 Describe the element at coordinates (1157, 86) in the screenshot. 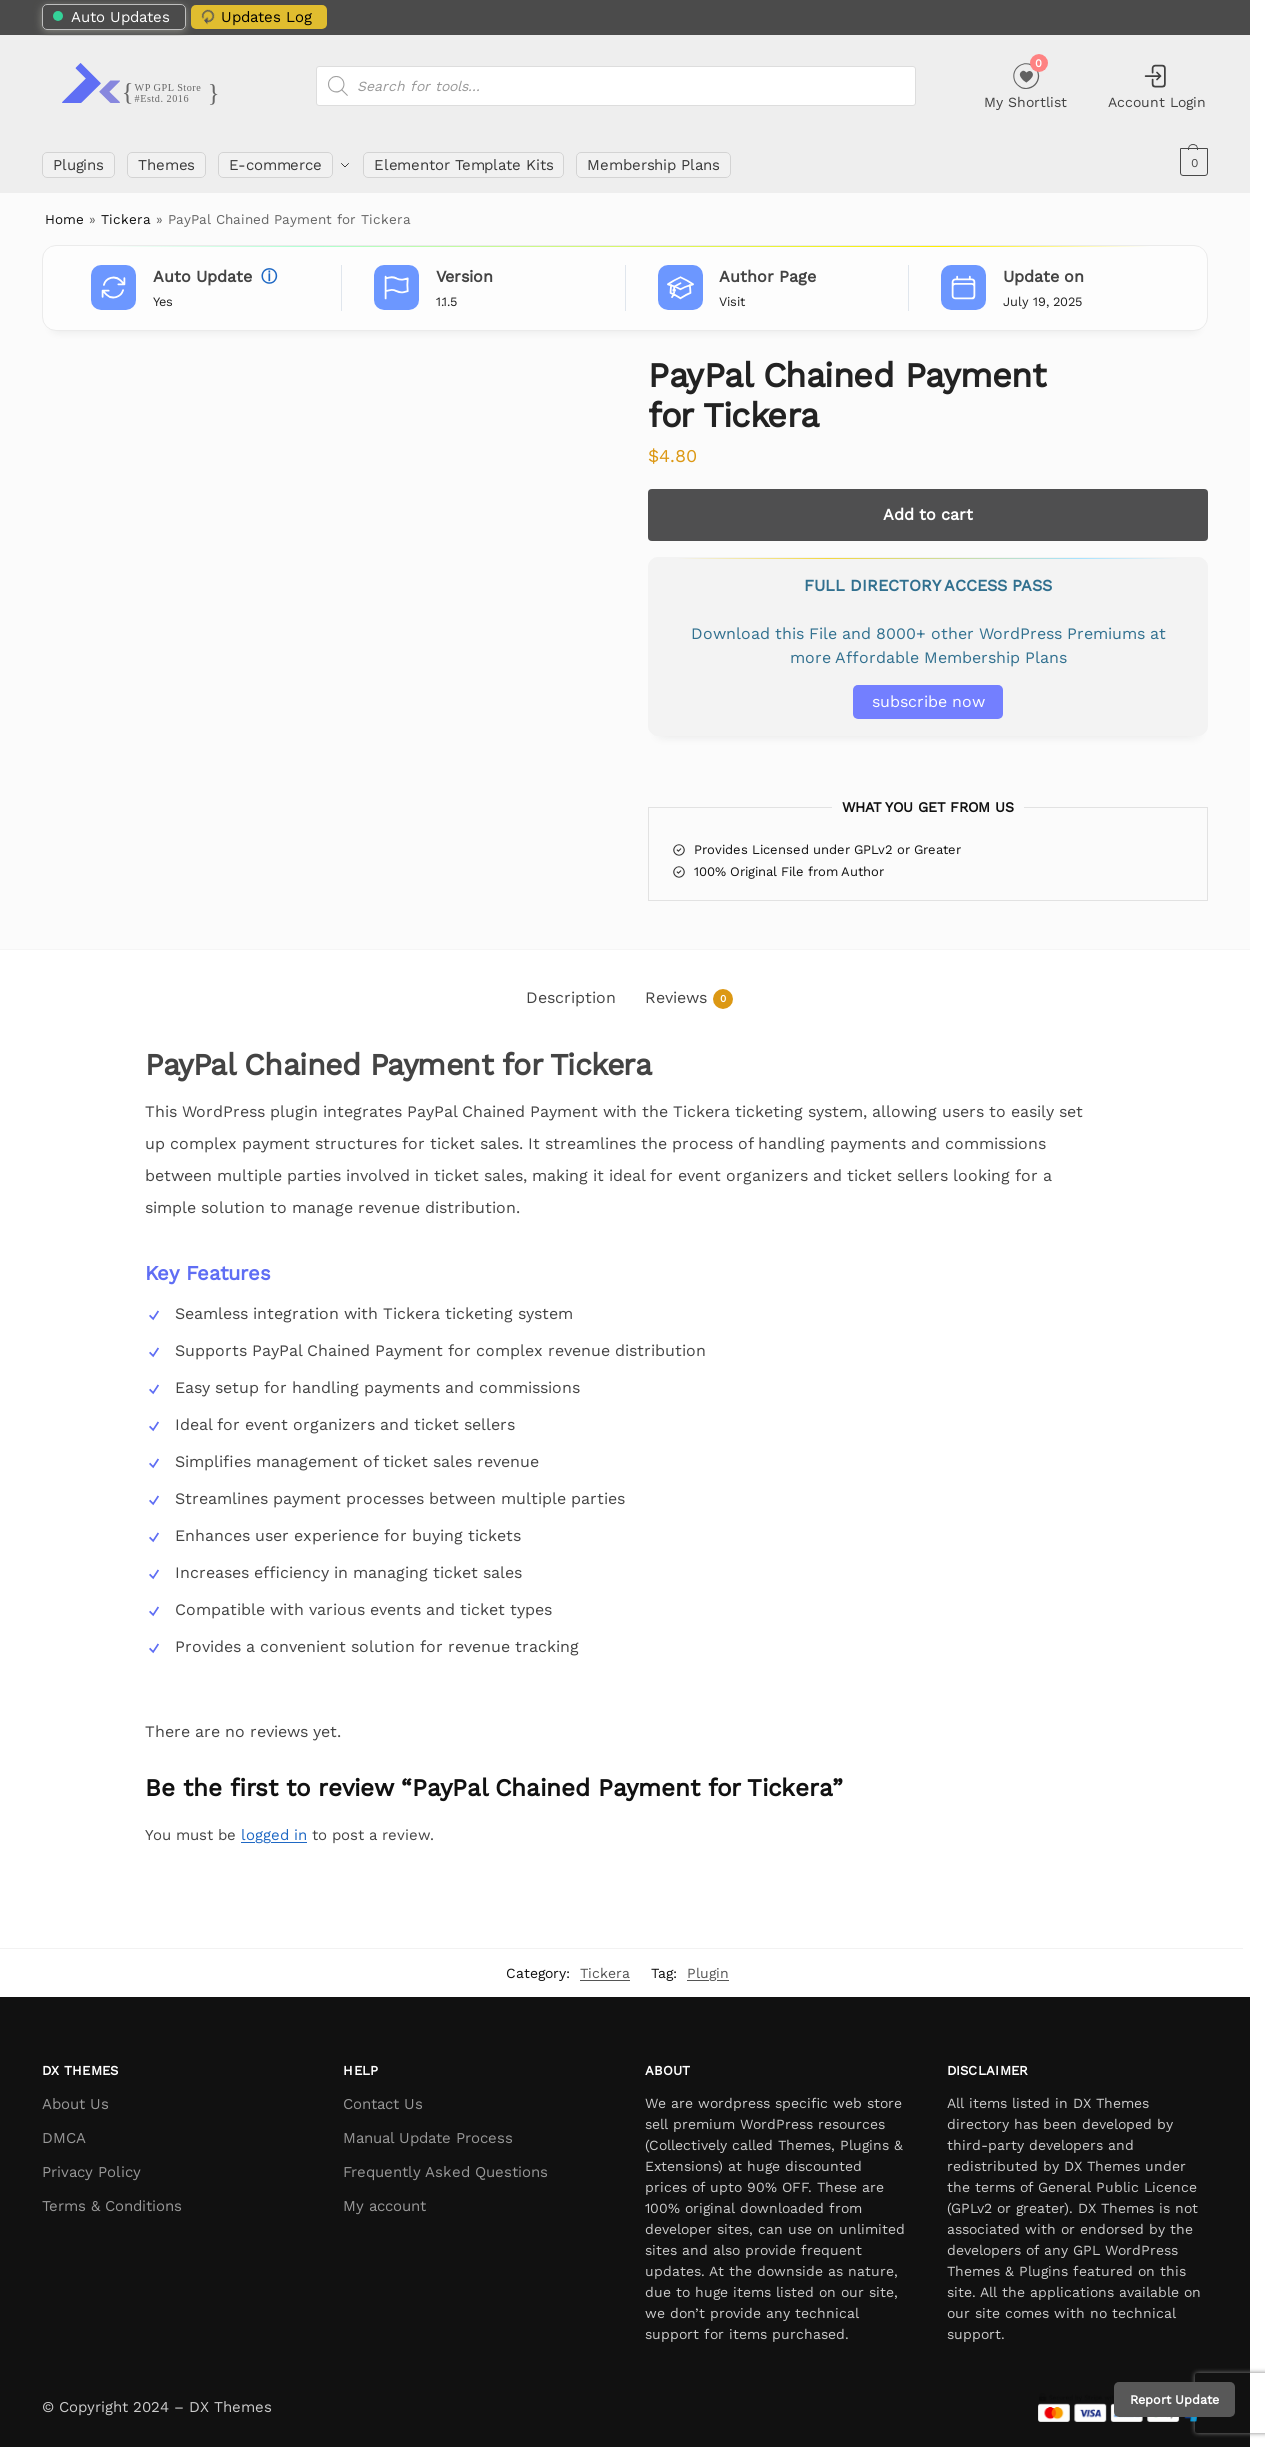

I see `Account Login` at that location.